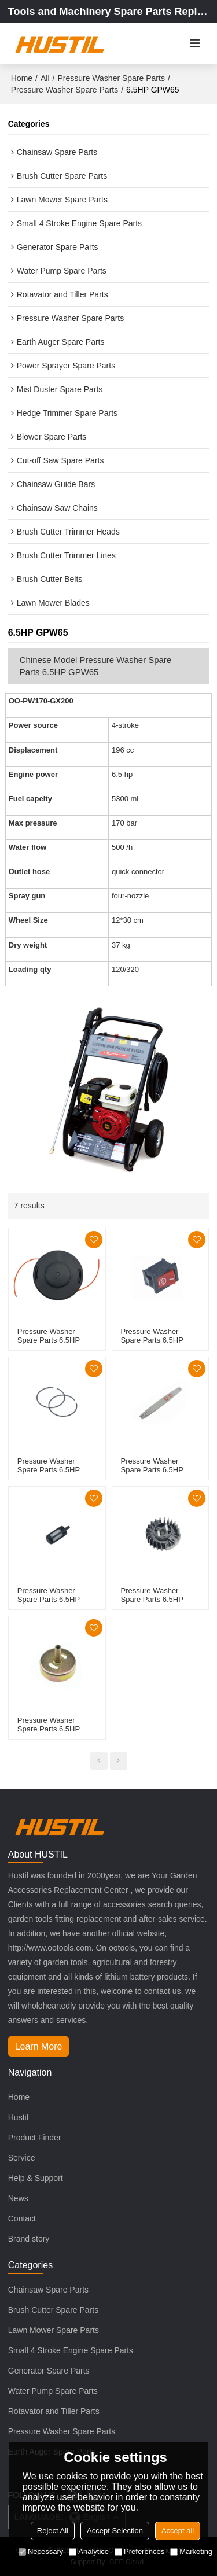 The height and width of the screenshot is (2576, 217). I want to click on Hustil, so click(18, 2117).